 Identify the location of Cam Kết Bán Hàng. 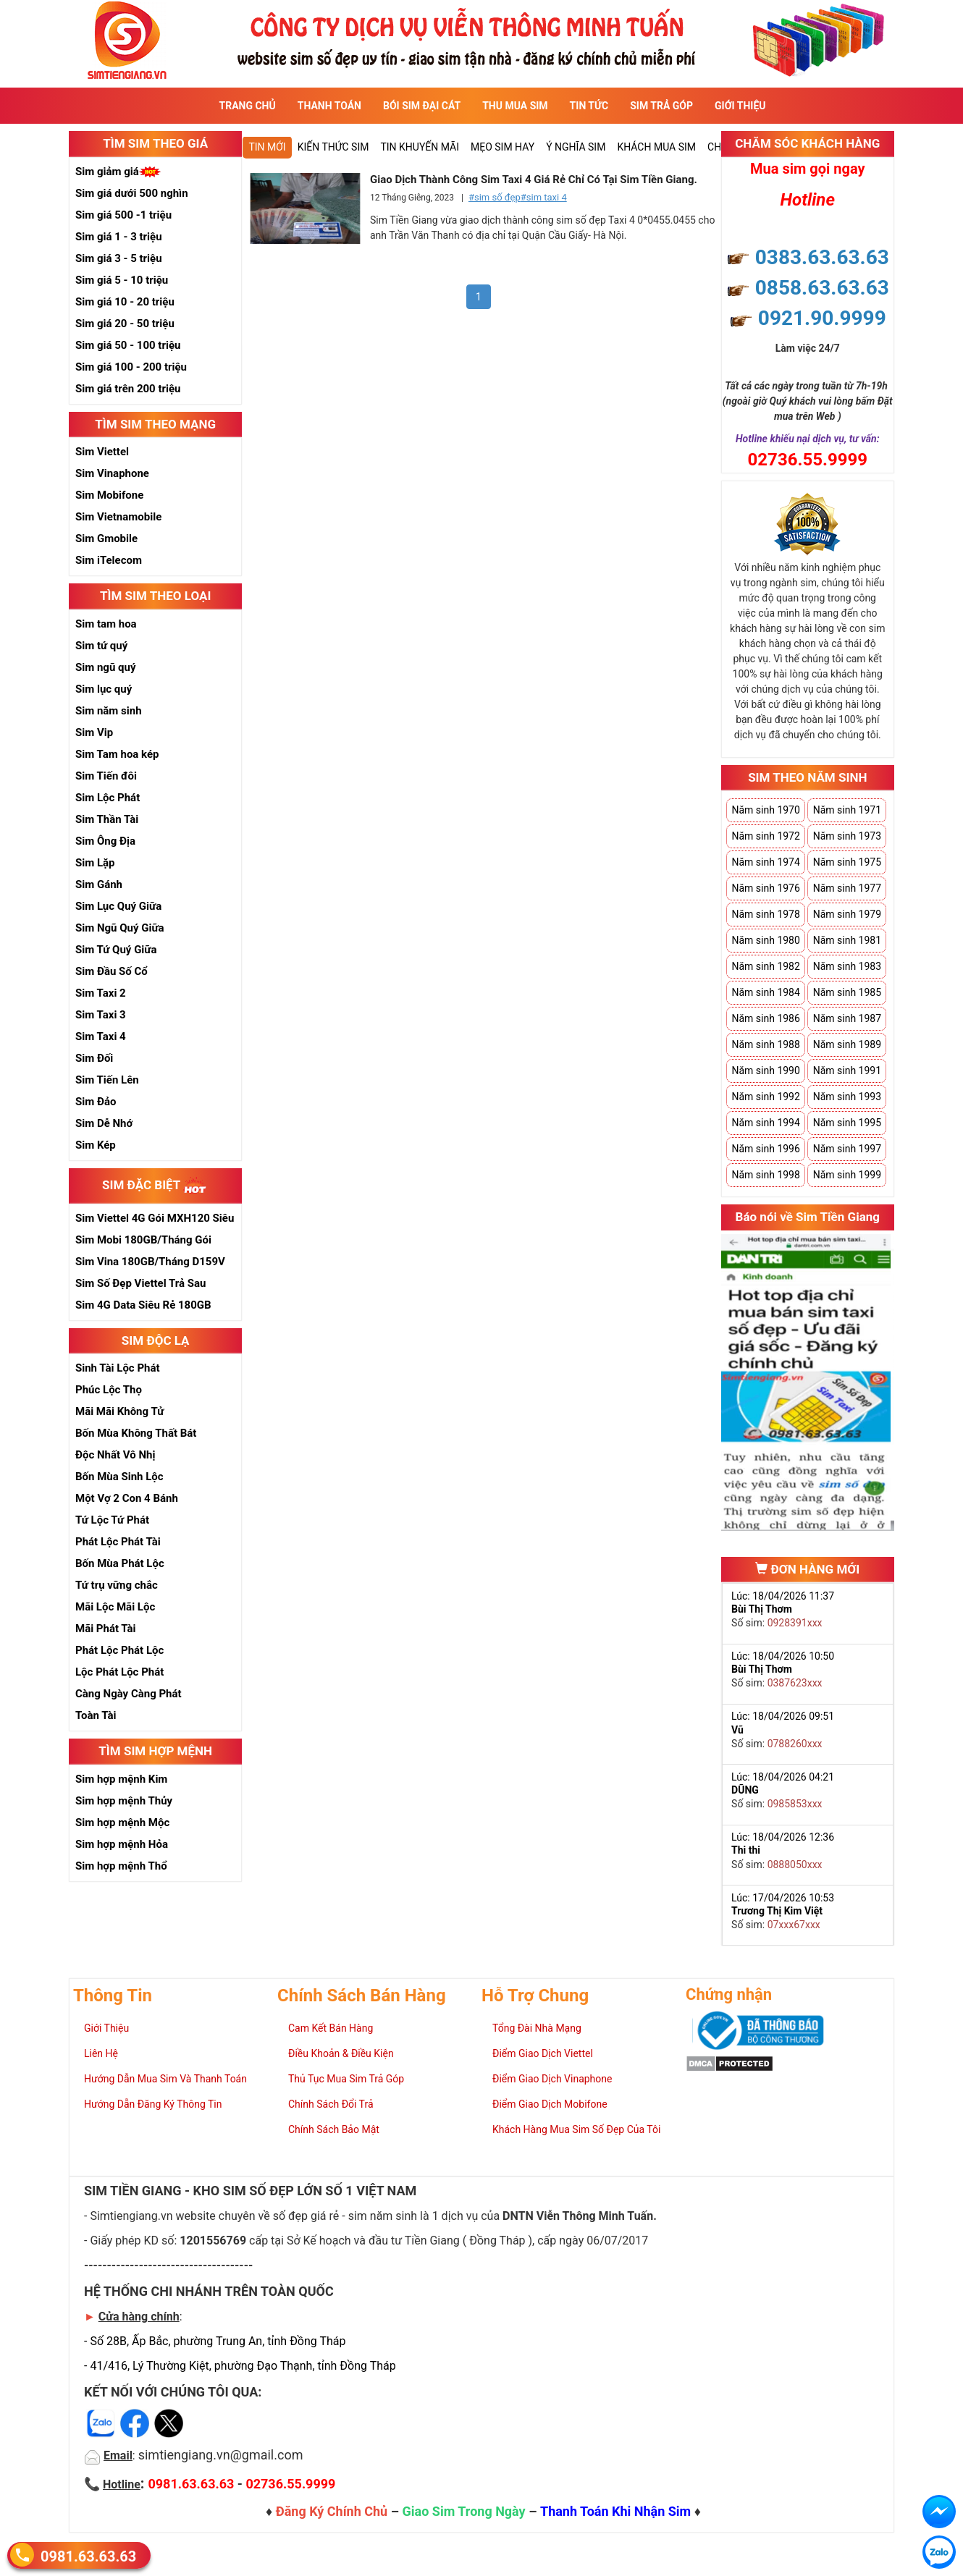
(330, 2028).